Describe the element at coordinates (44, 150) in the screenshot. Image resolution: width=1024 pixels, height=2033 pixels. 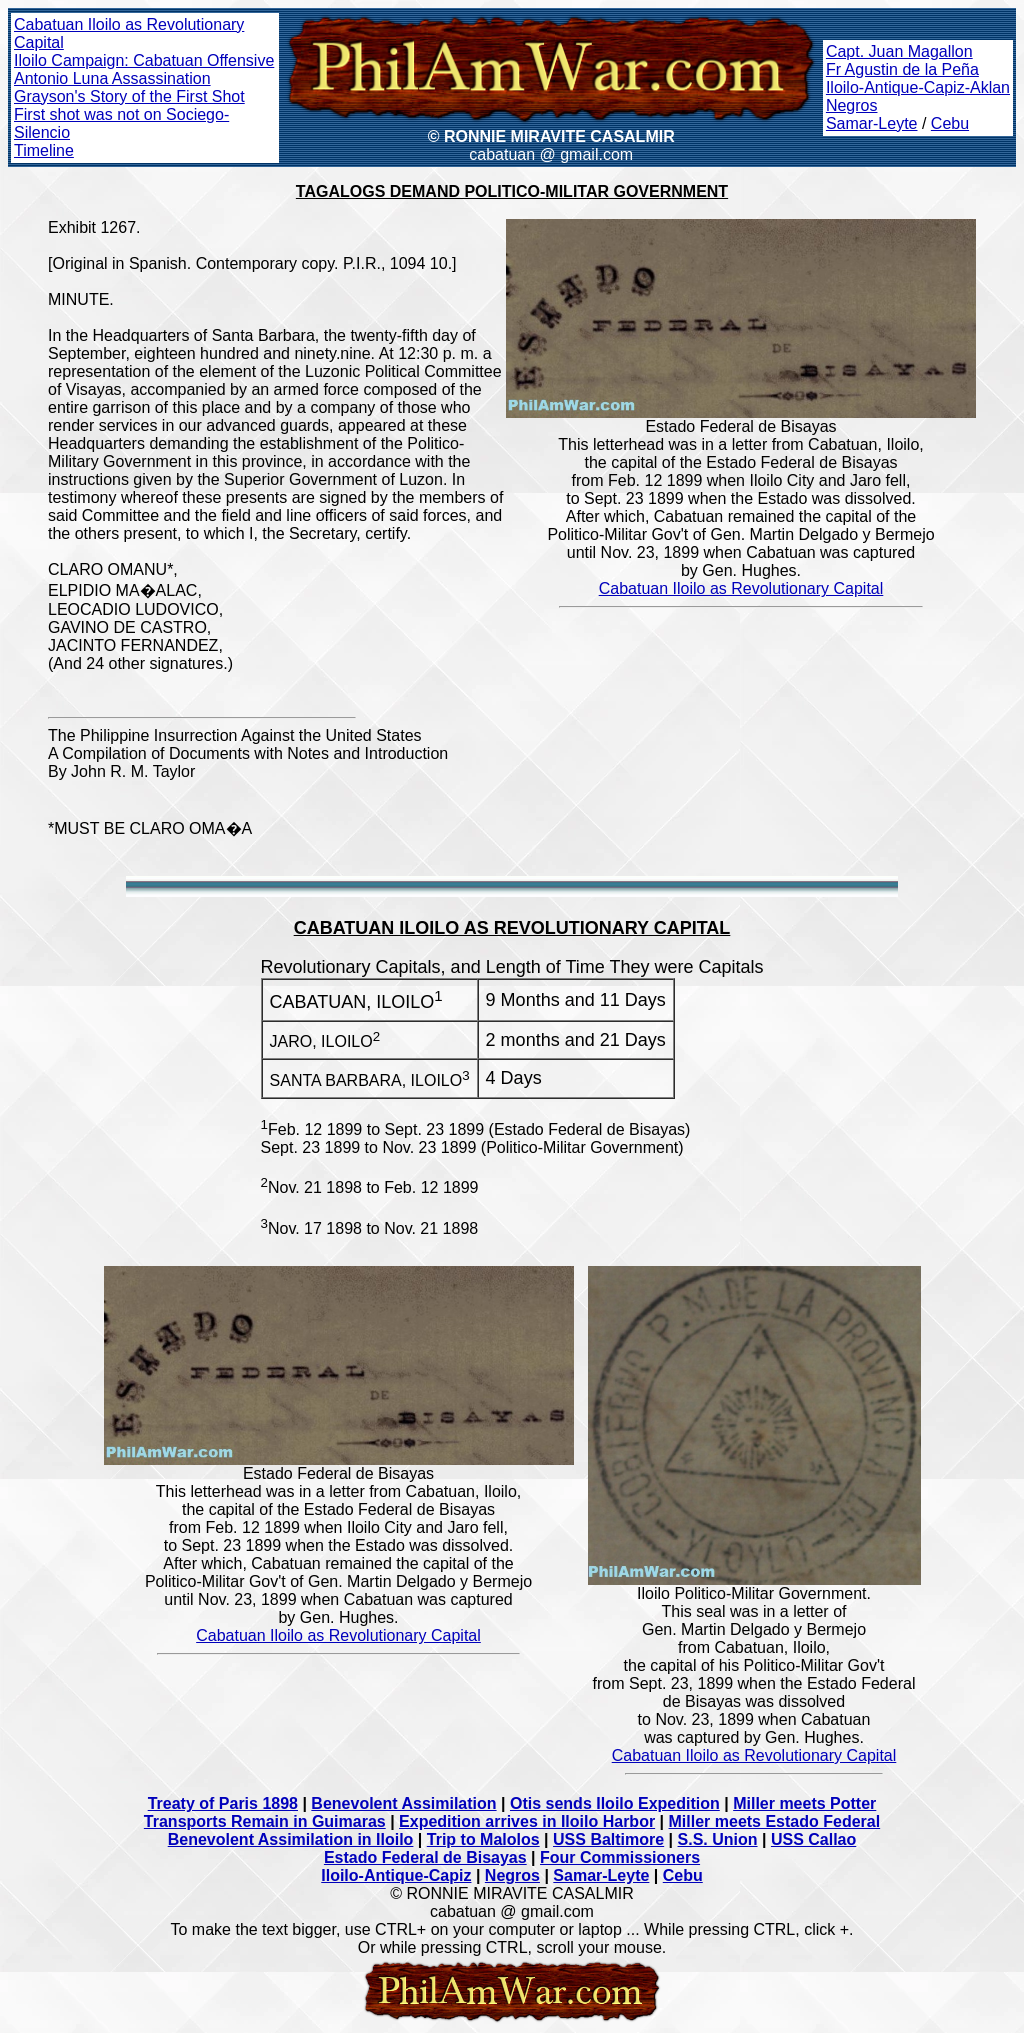
I see `Timeline` at that location.